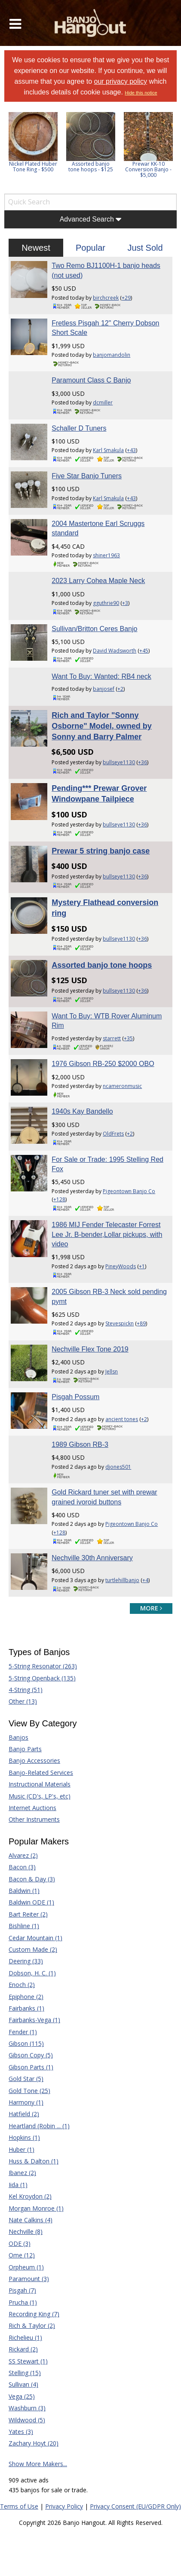 This screenshot has height=2576, width=181. Describe the element at coordinates (90, 247) in the screenshot. I see `Popular` at that location.